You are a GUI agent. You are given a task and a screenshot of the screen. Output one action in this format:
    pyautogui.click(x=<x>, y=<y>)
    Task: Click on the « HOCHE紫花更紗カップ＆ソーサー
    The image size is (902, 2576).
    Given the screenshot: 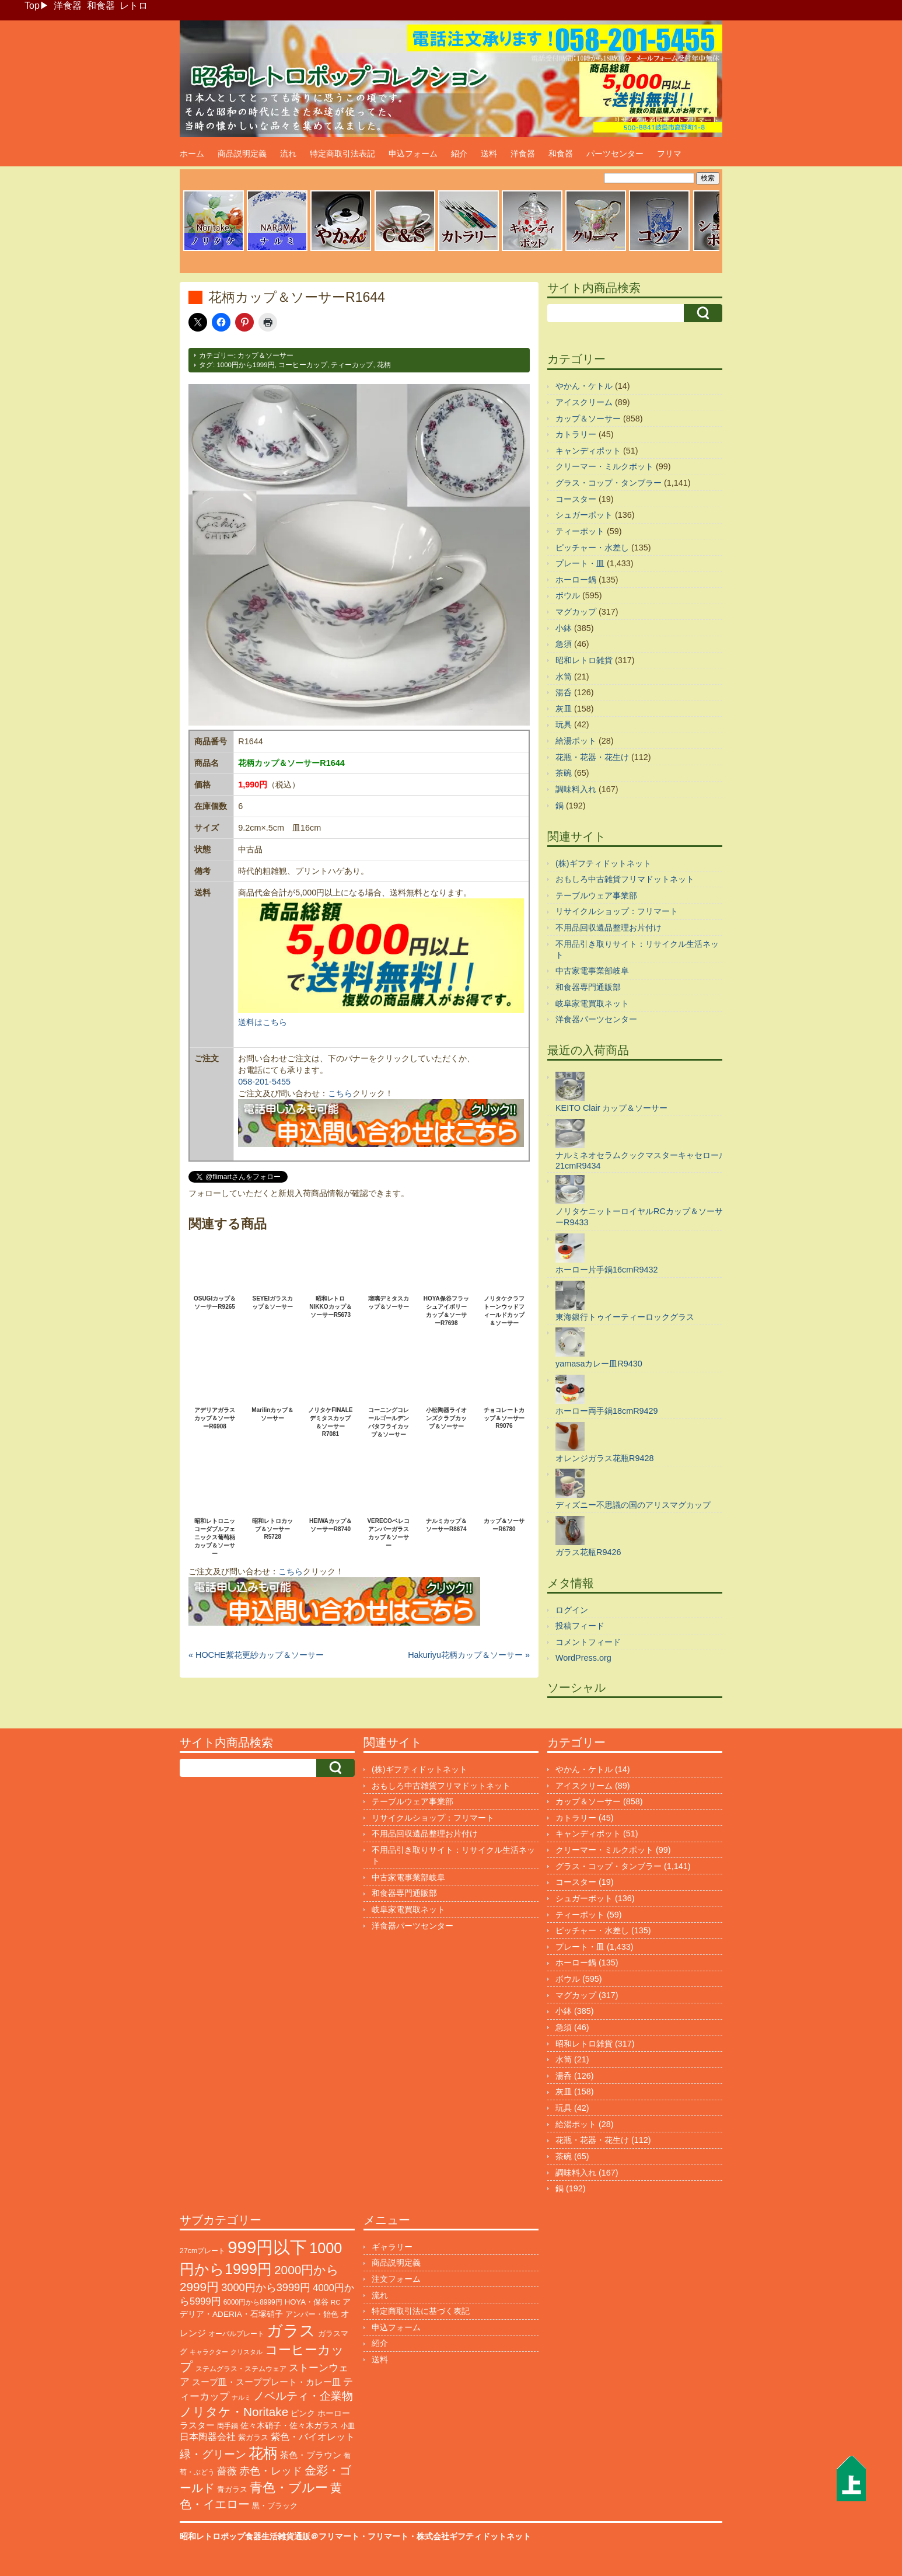 What is the action you would take?
    pyautogui.click(x=256, y=1655)
    